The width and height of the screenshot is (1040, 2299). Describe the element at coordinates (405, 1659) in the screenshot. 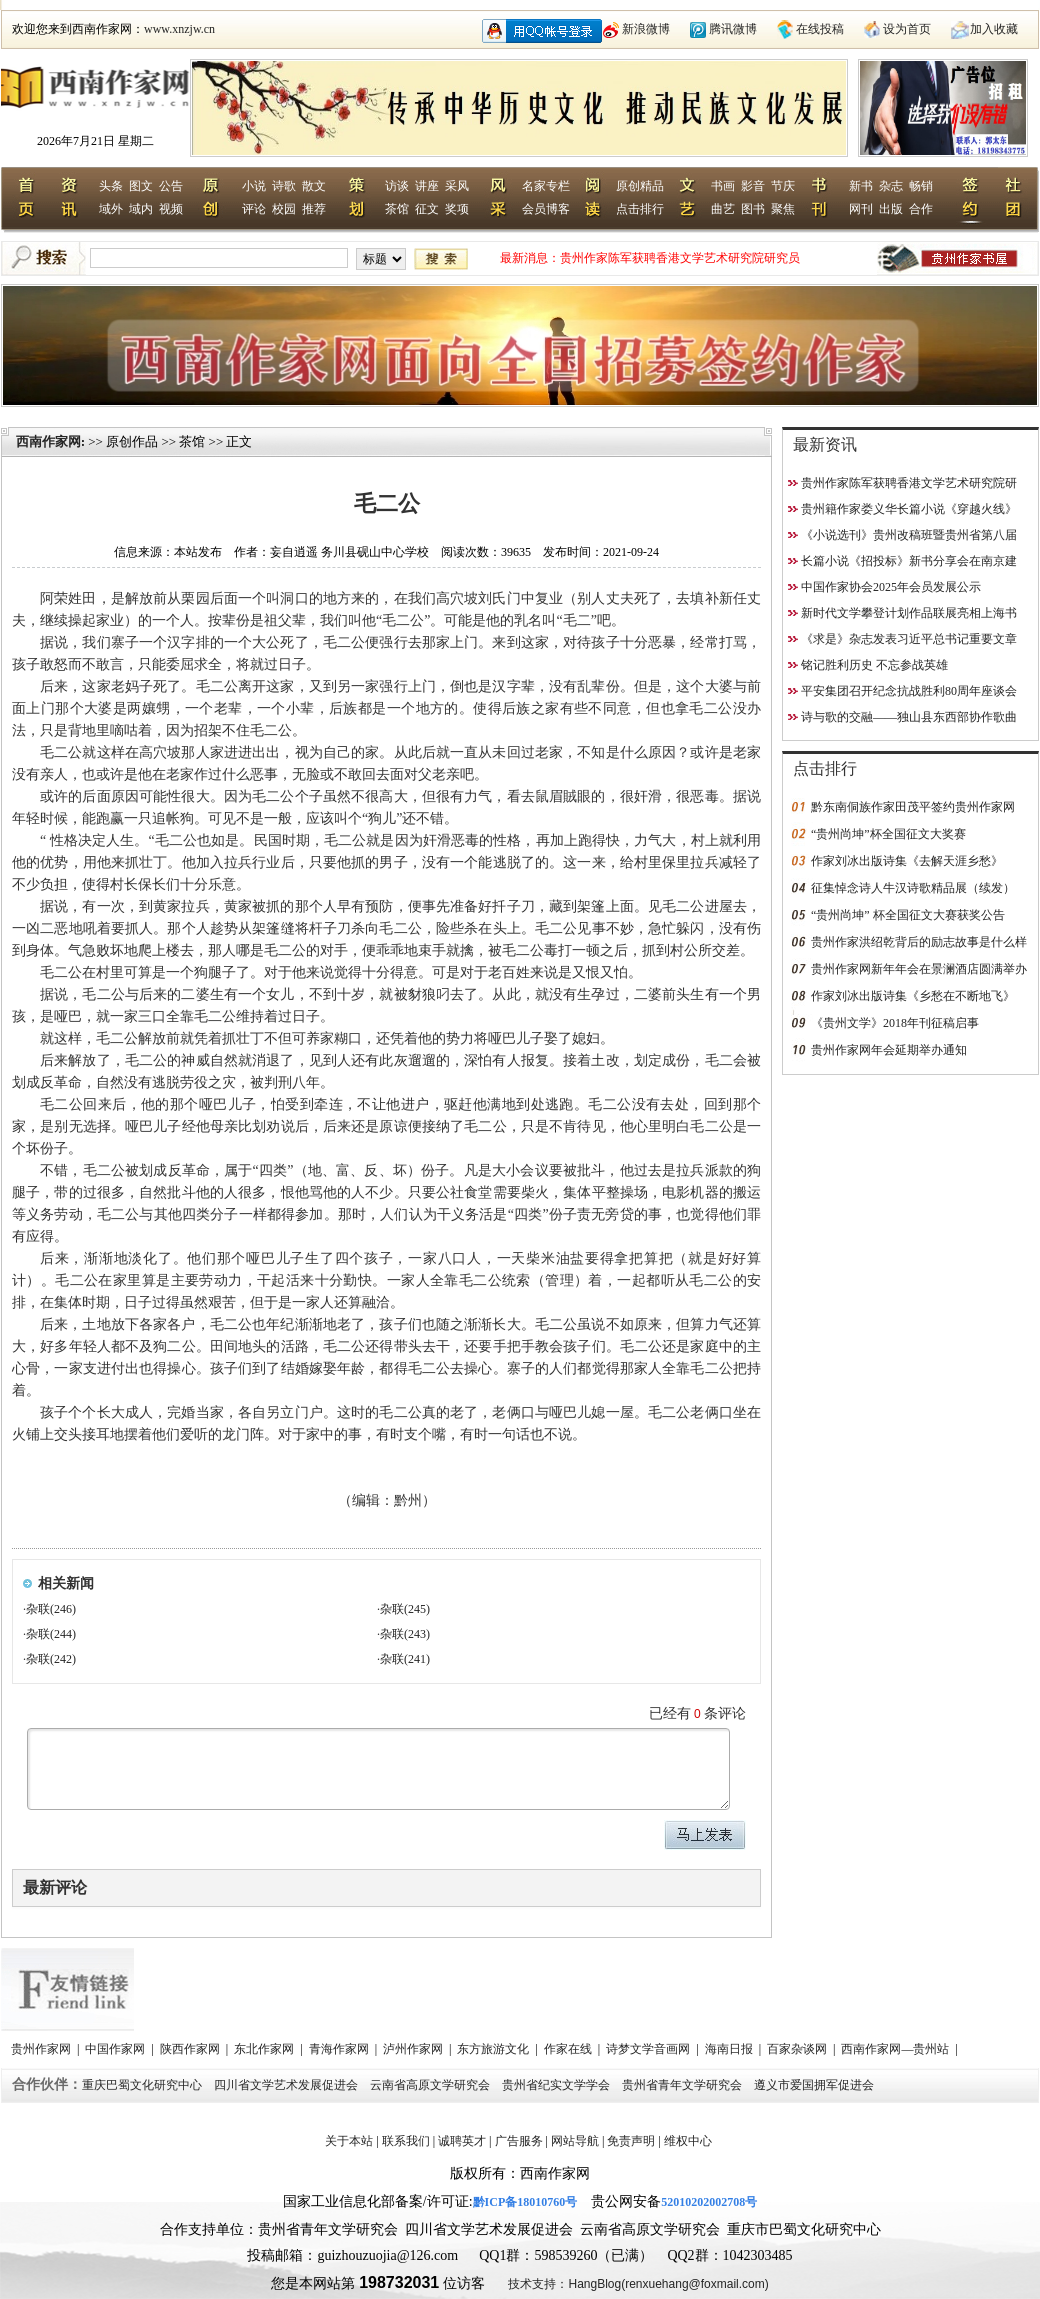

I see `杂联(241)` at that location.